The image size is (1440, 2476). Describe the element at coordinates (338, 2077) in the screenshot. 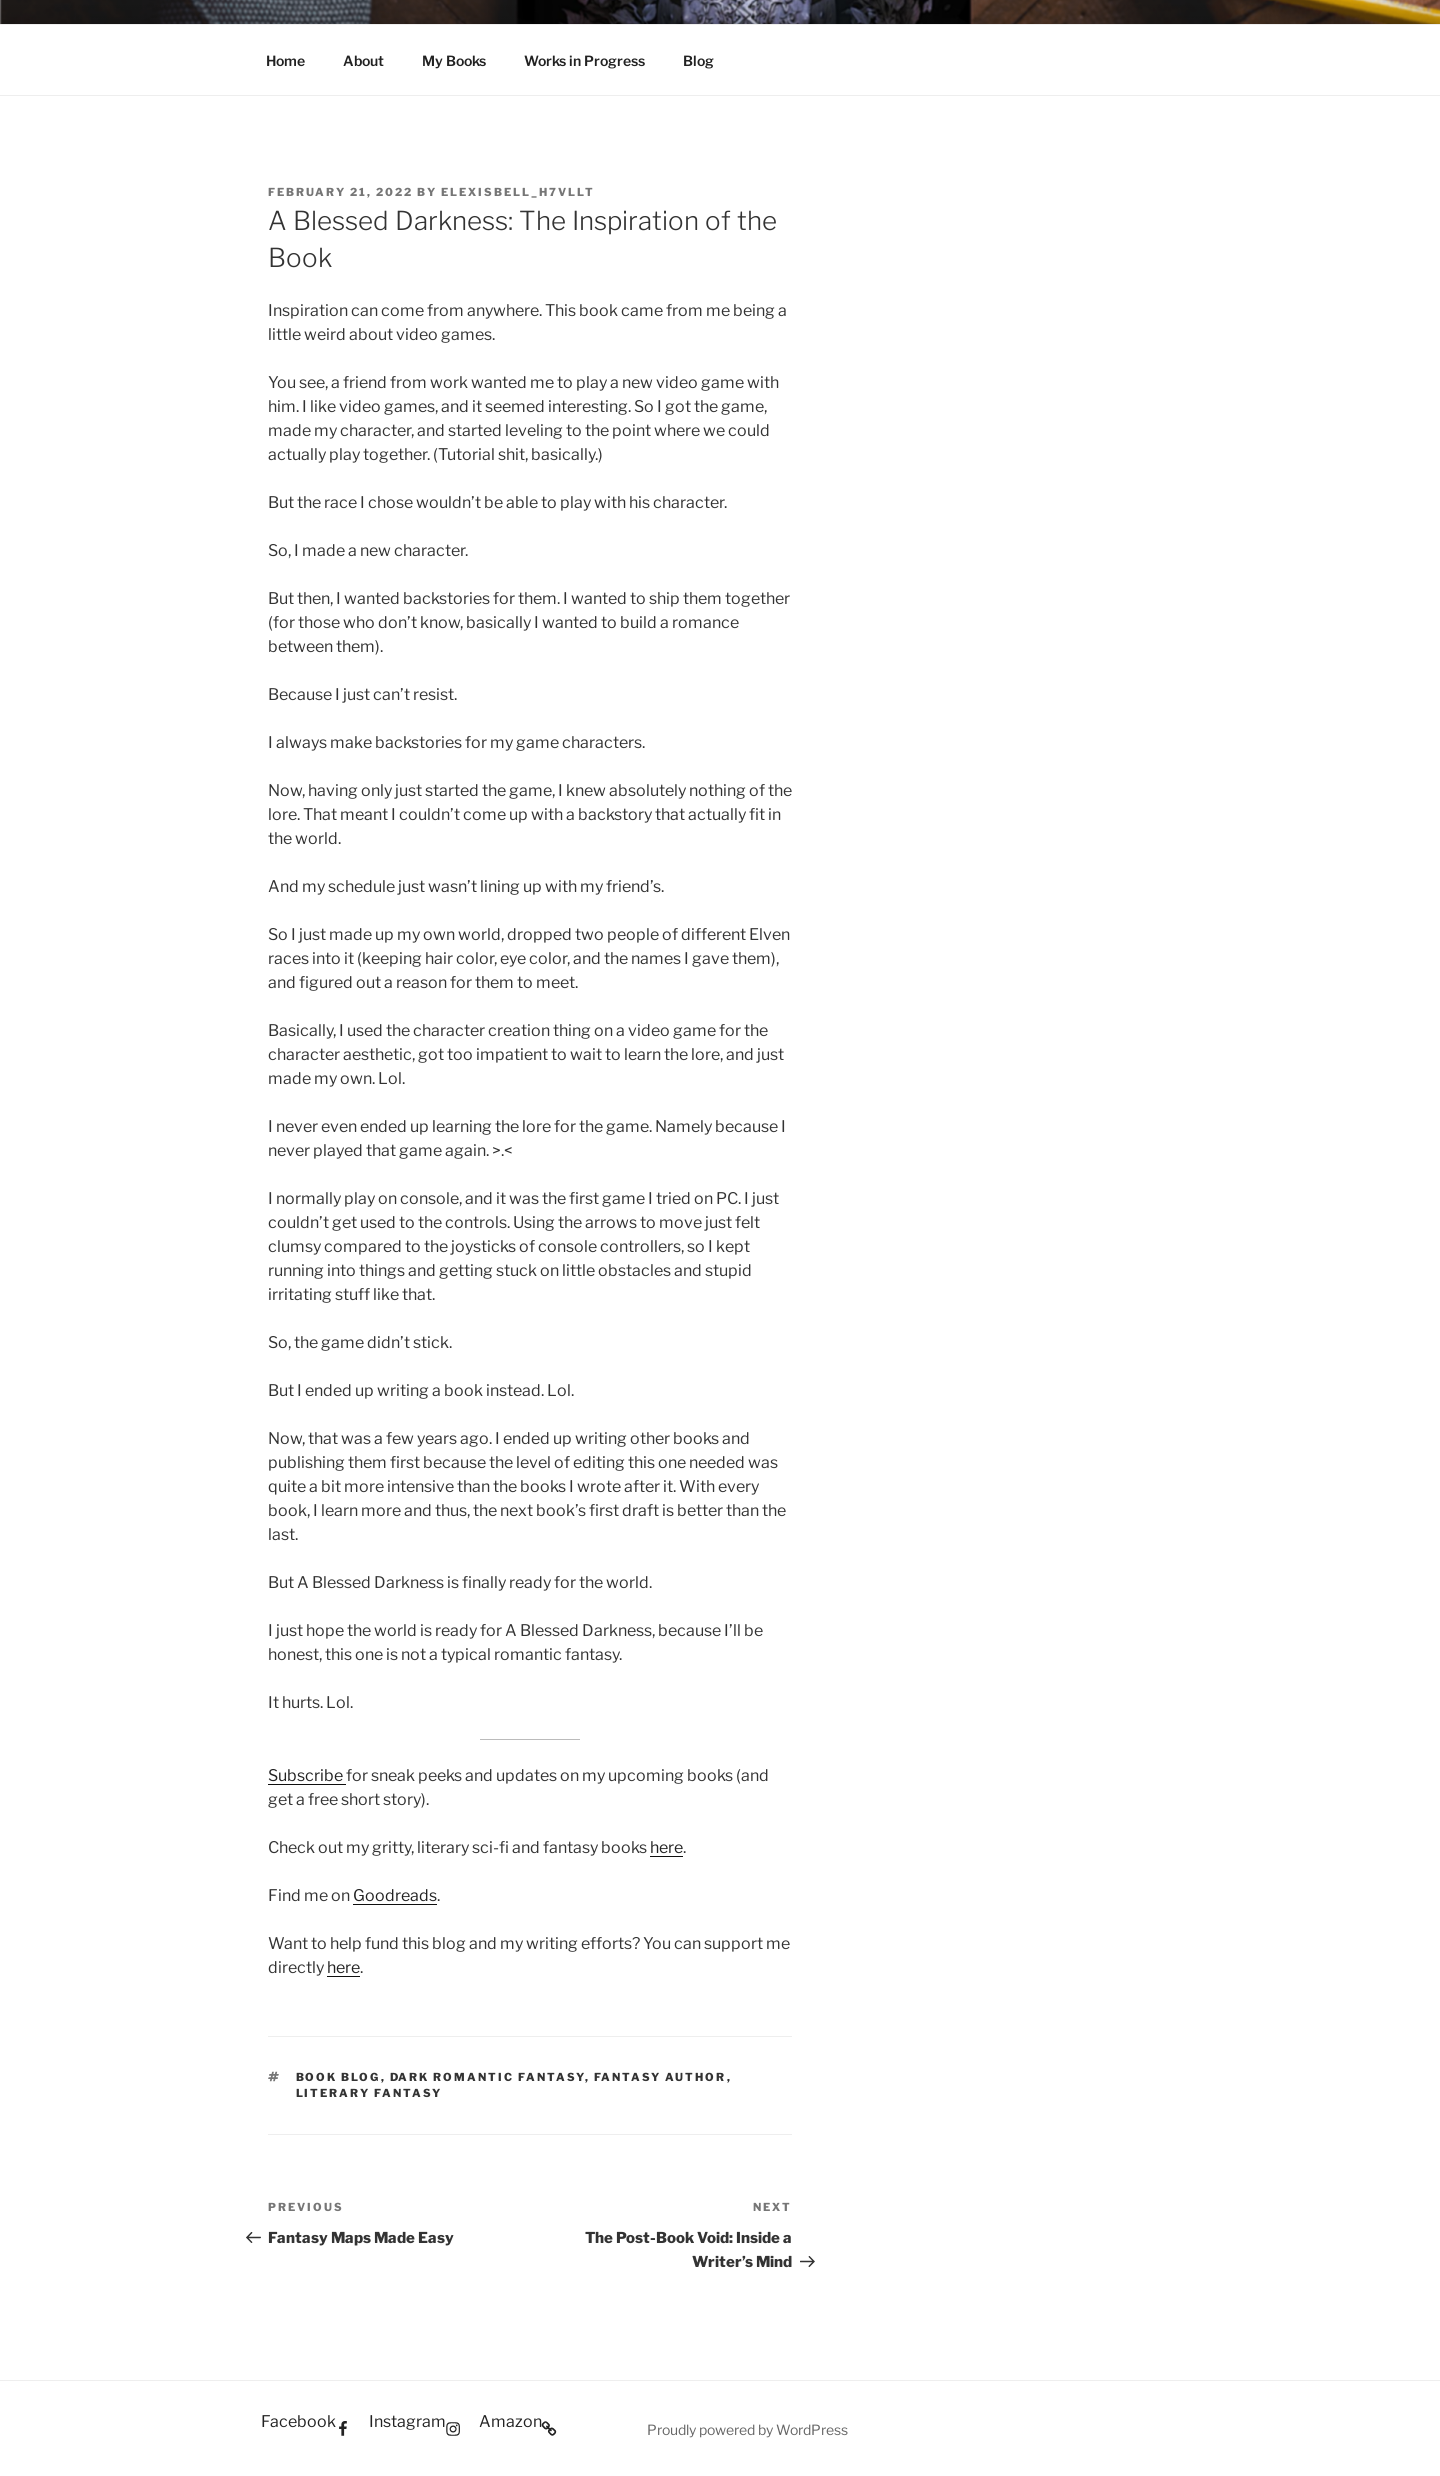

I see `book blog` at that location.